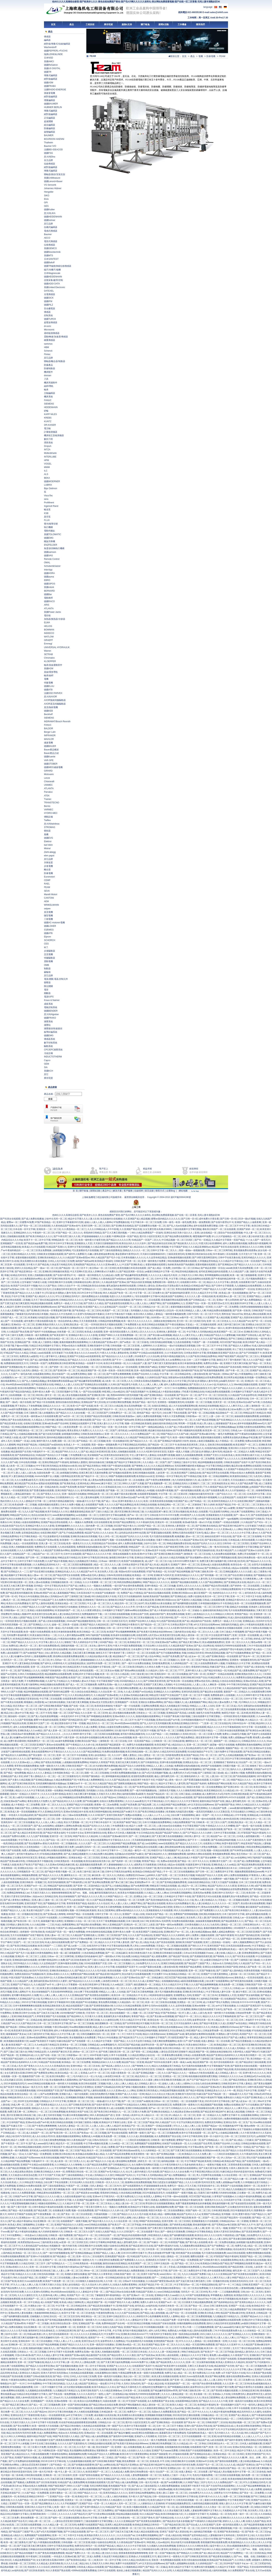  Describe the element at coordinates (254, 1727) in the screenshot. I see `91中文字幕一区在线观看` at that location.